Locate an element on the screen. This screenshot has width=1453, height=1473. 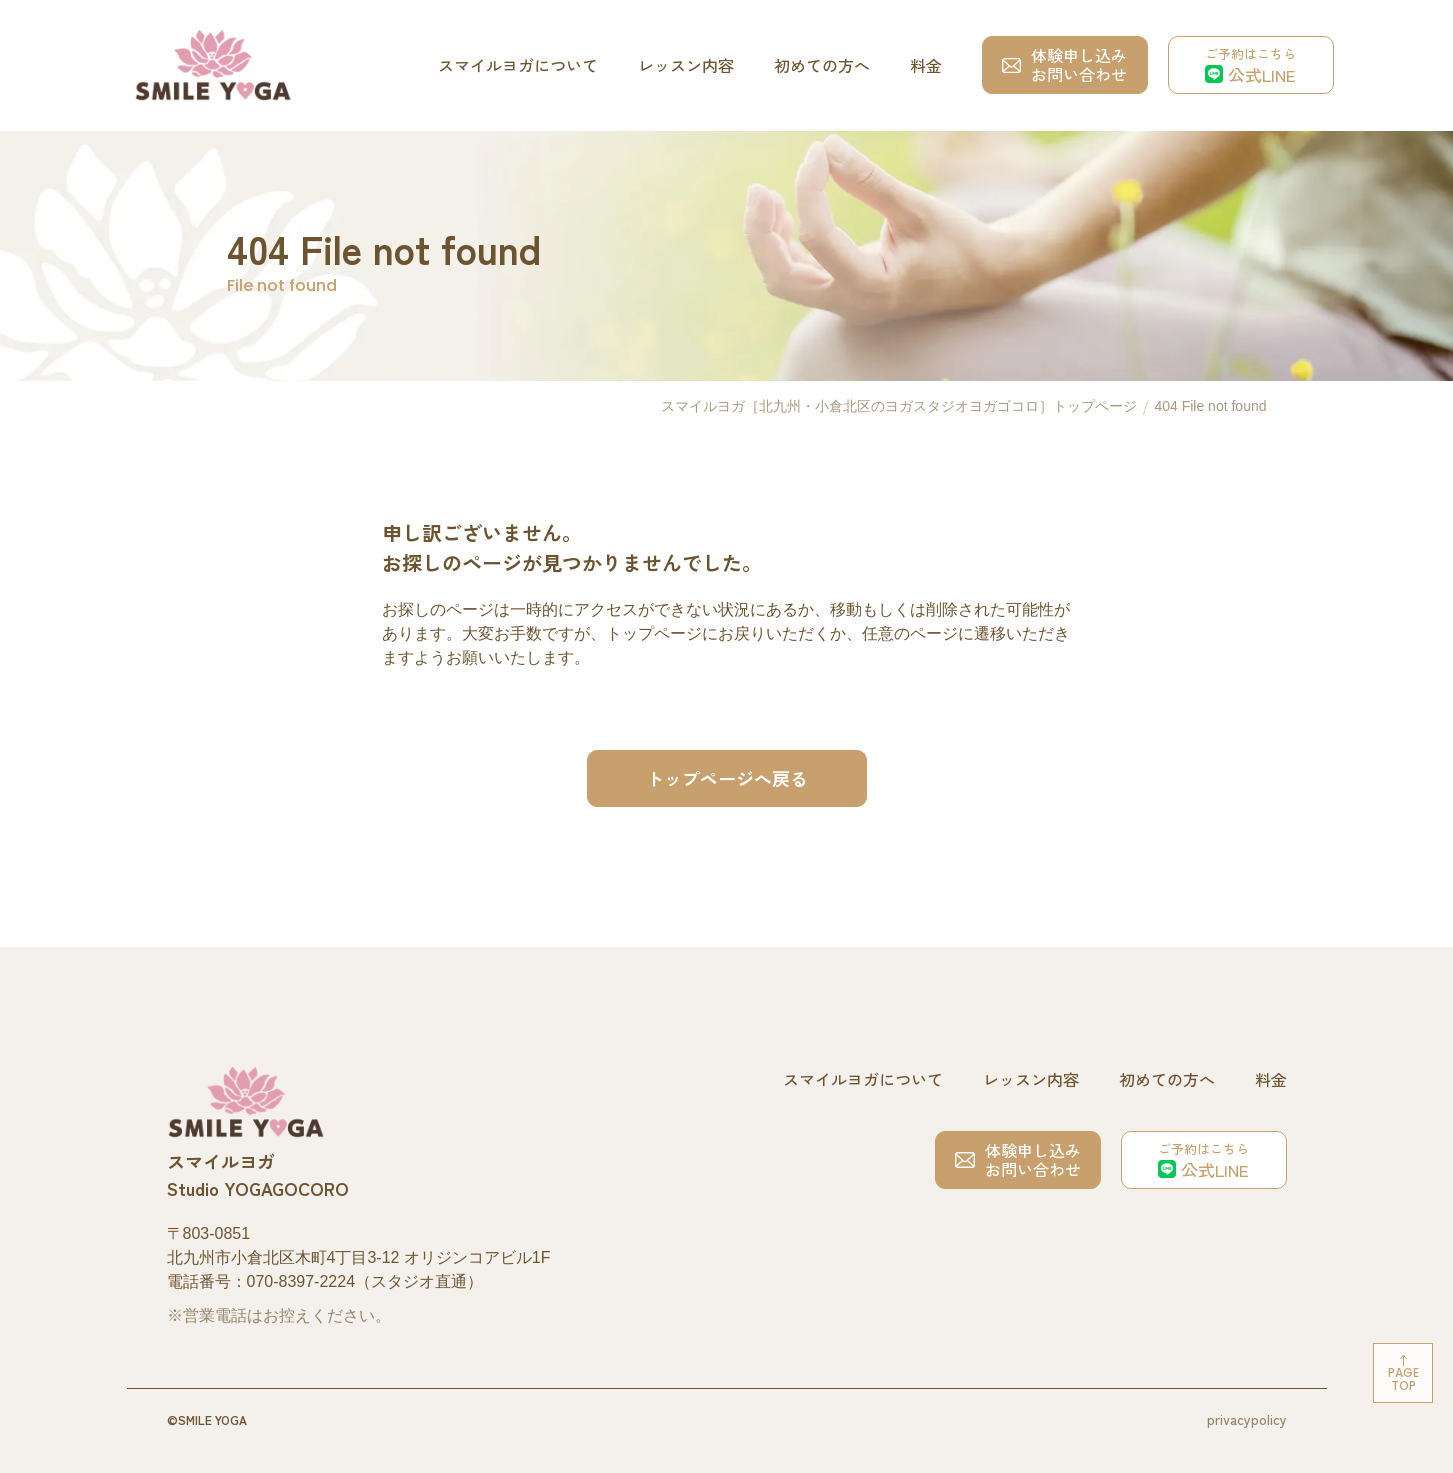
スマイルヨガについて is located at coordinates (518, 65).